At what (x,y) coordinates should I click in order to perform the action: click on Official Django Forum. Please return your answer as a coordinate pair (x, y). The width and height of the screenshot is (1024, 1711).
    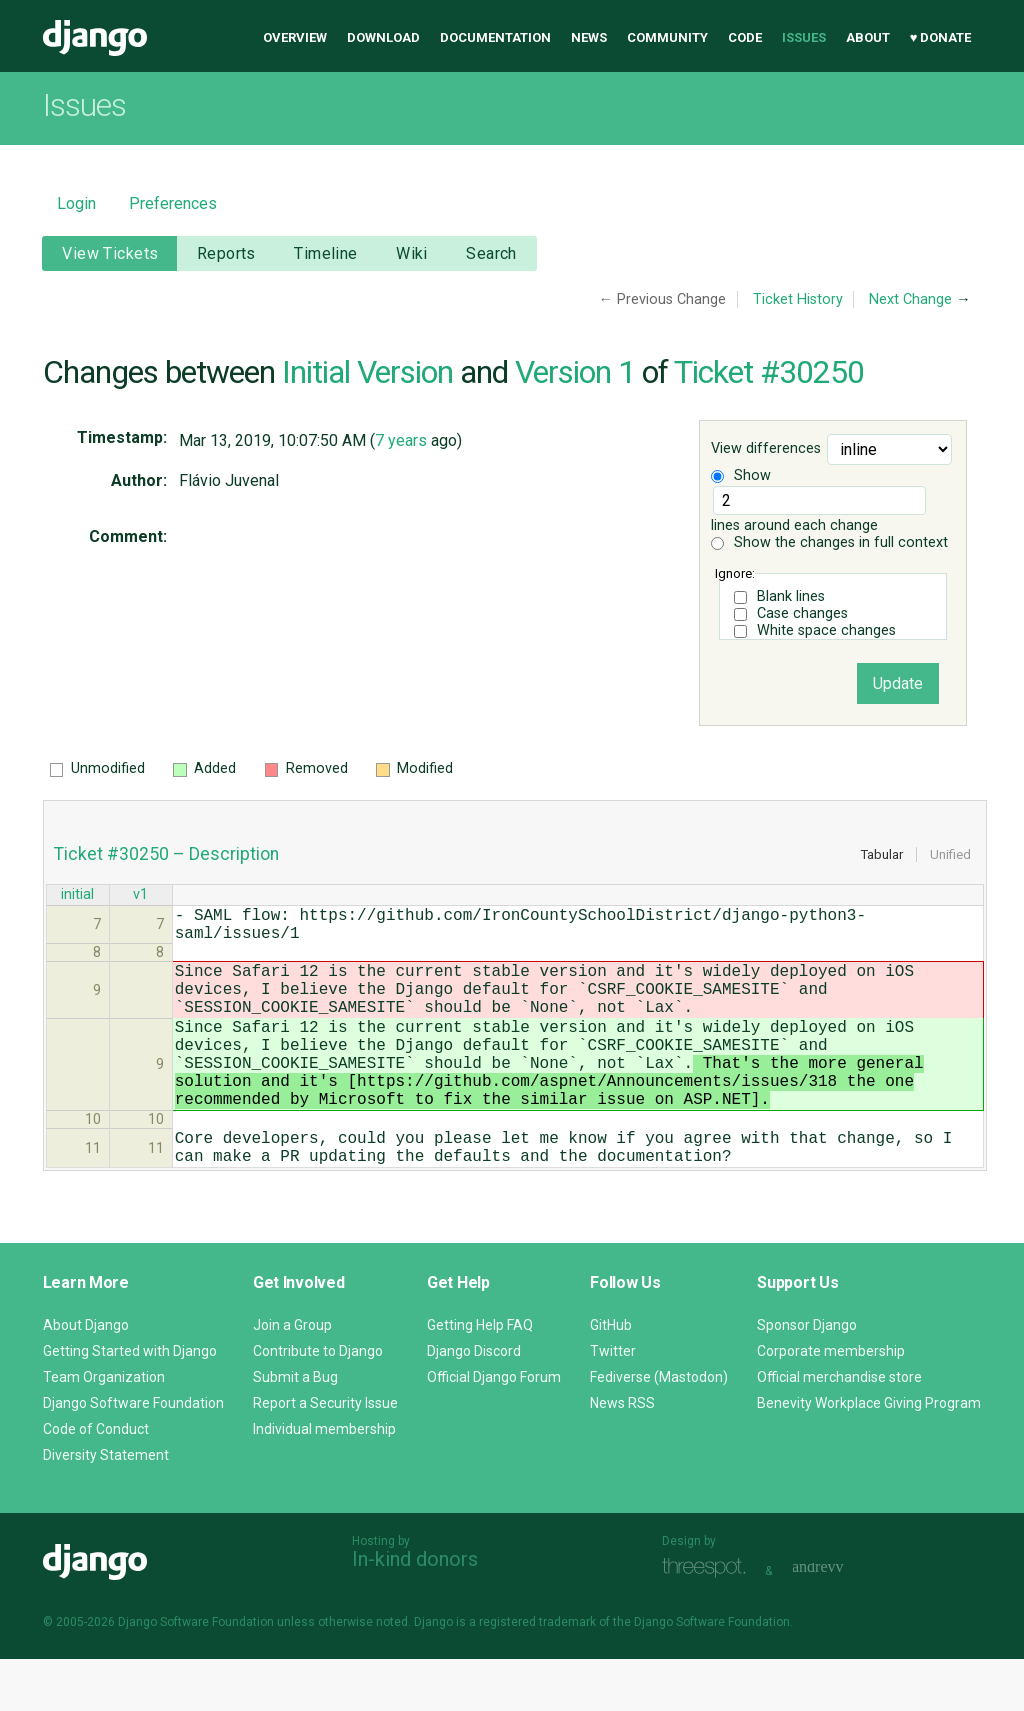
    Looking at the image, I should click on (494, 1429).